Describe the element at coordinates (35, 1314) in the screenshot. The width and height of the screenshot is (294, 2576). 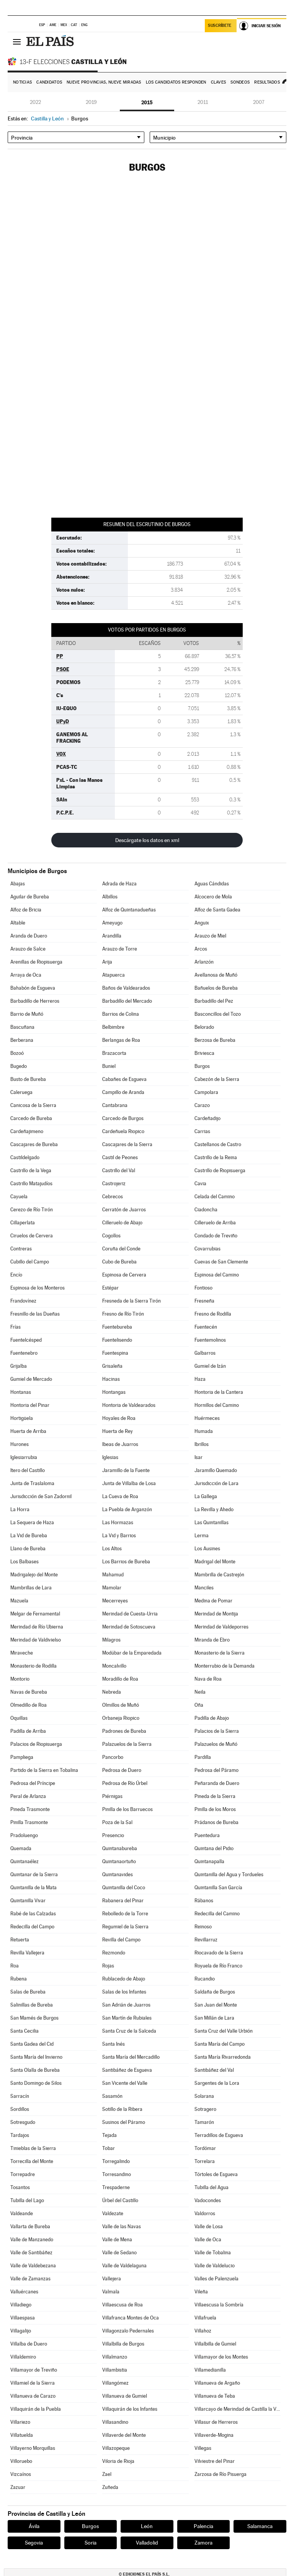
I see `Fresnillo de las Dueñas` at that location.